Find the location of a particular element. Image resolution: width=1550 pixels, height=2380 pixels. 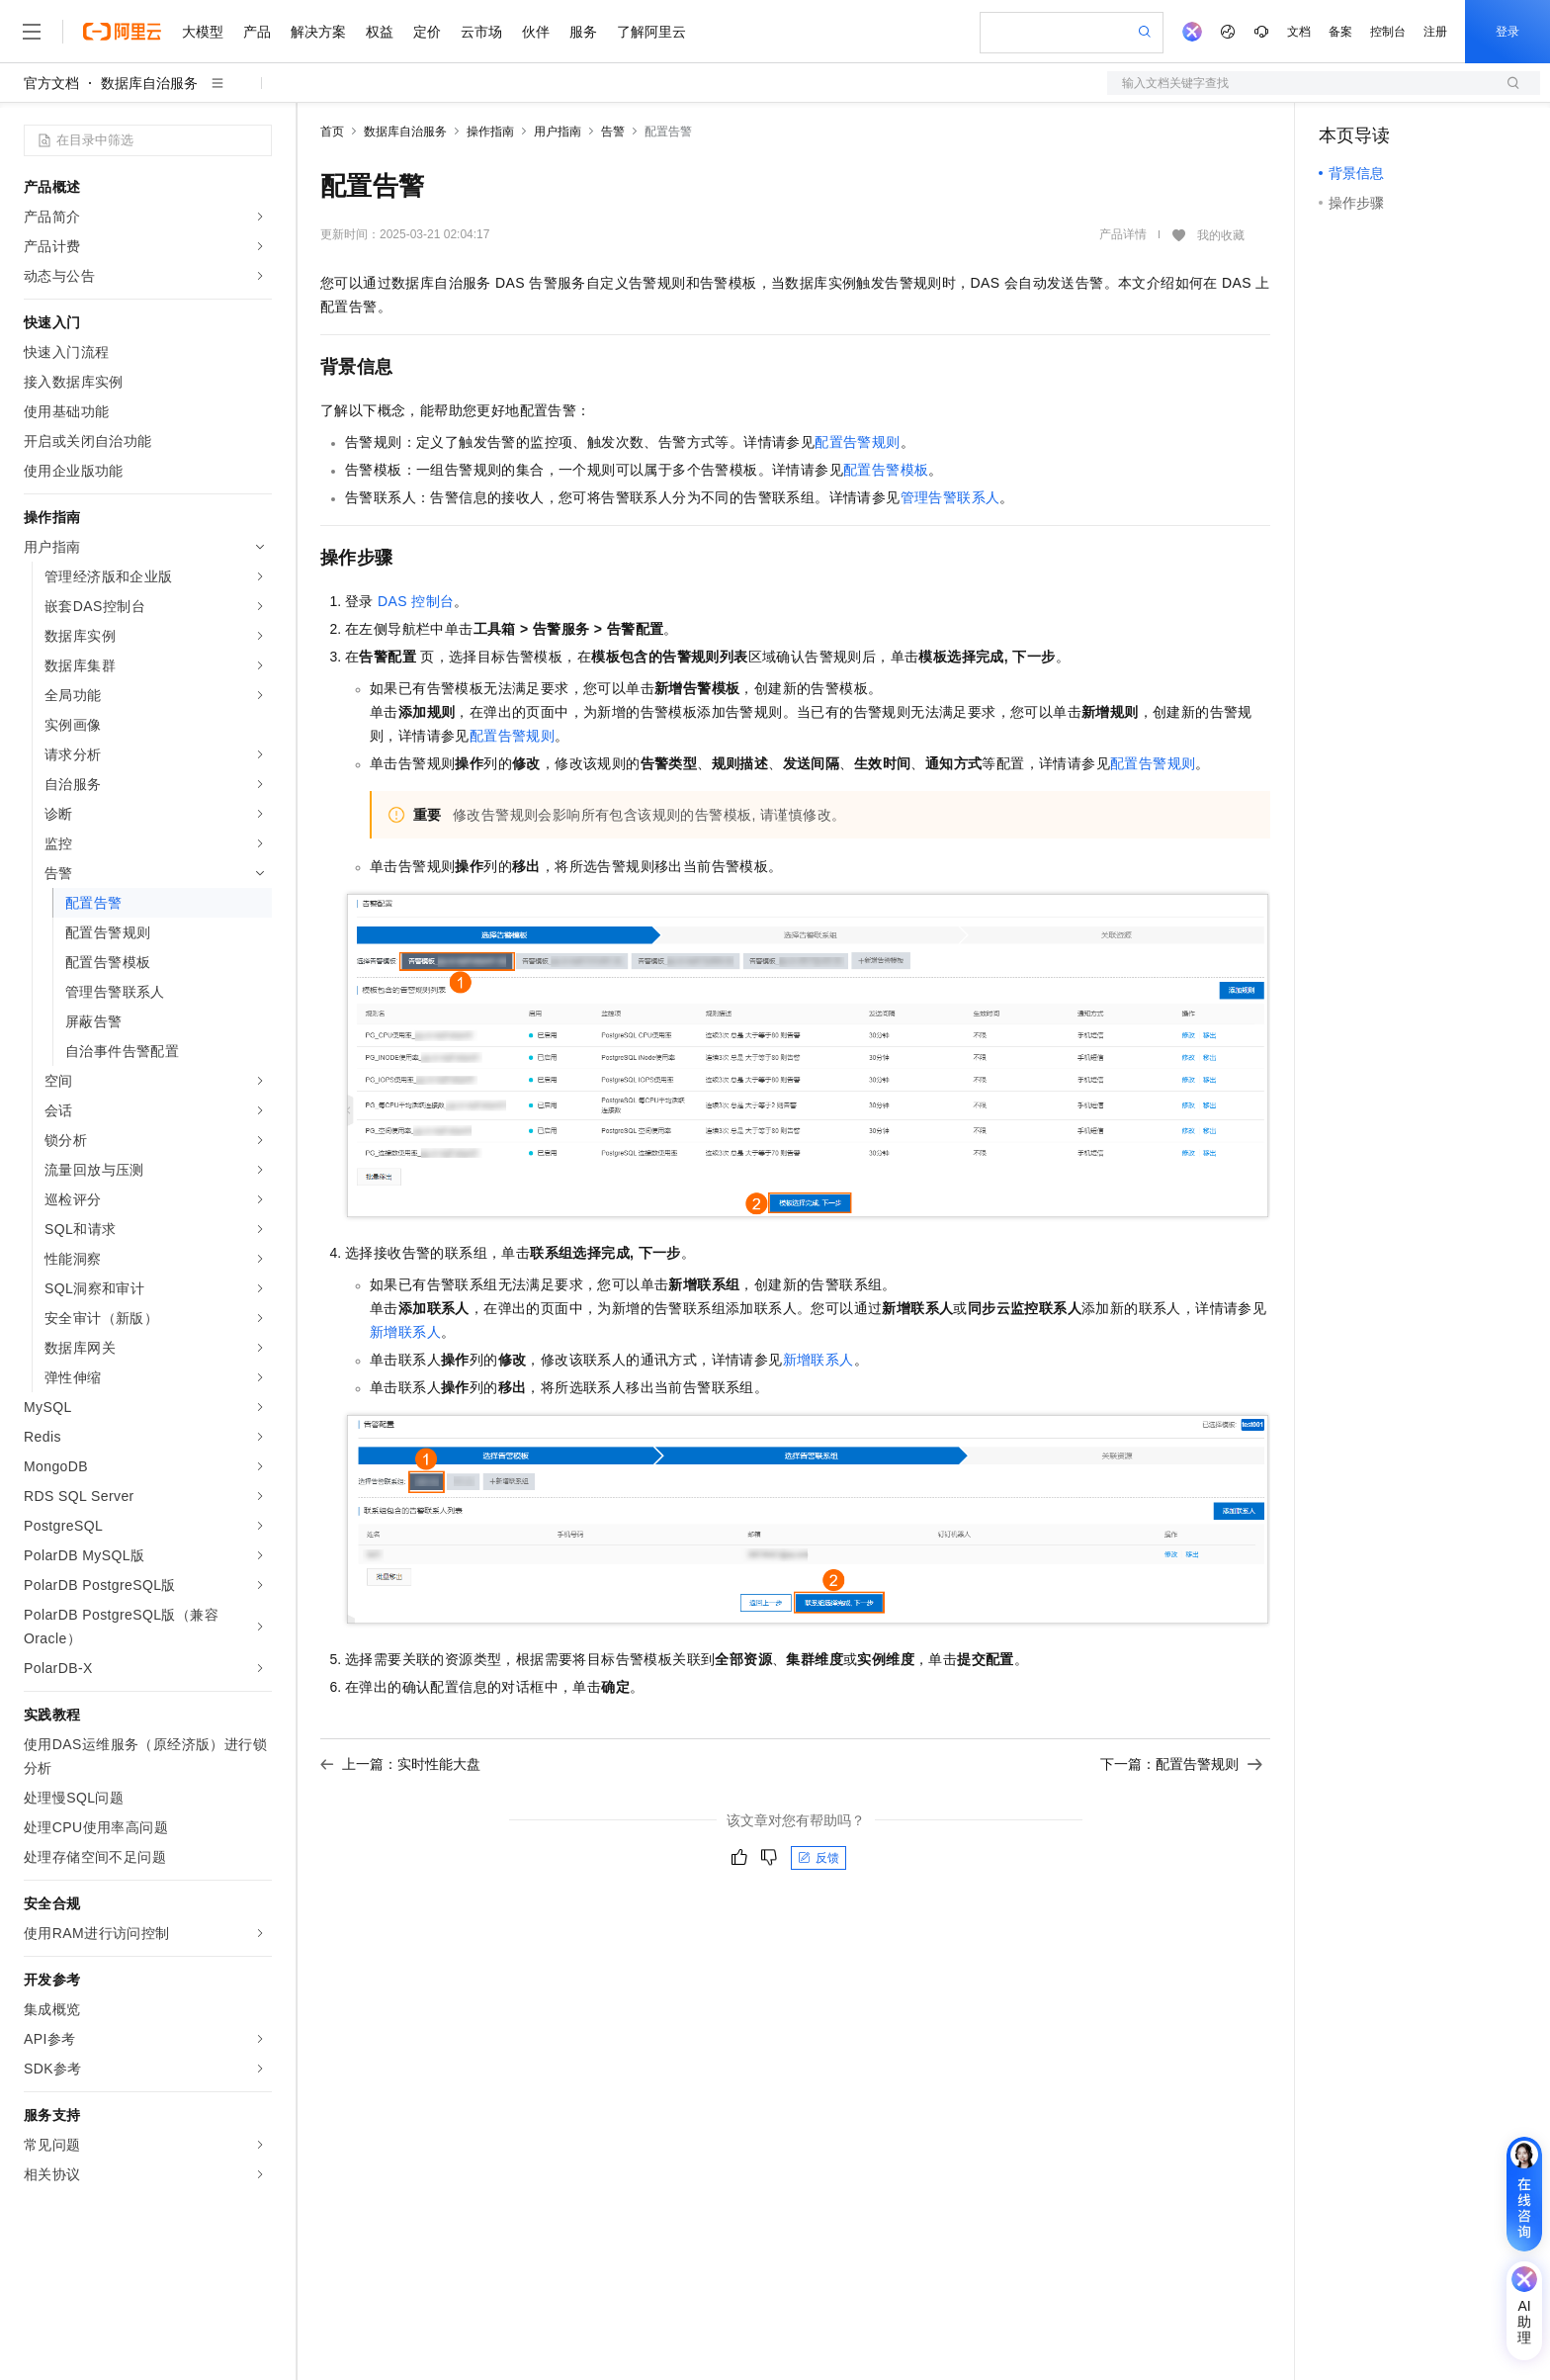

新增联系人 is located at coordinates (405, 1332).